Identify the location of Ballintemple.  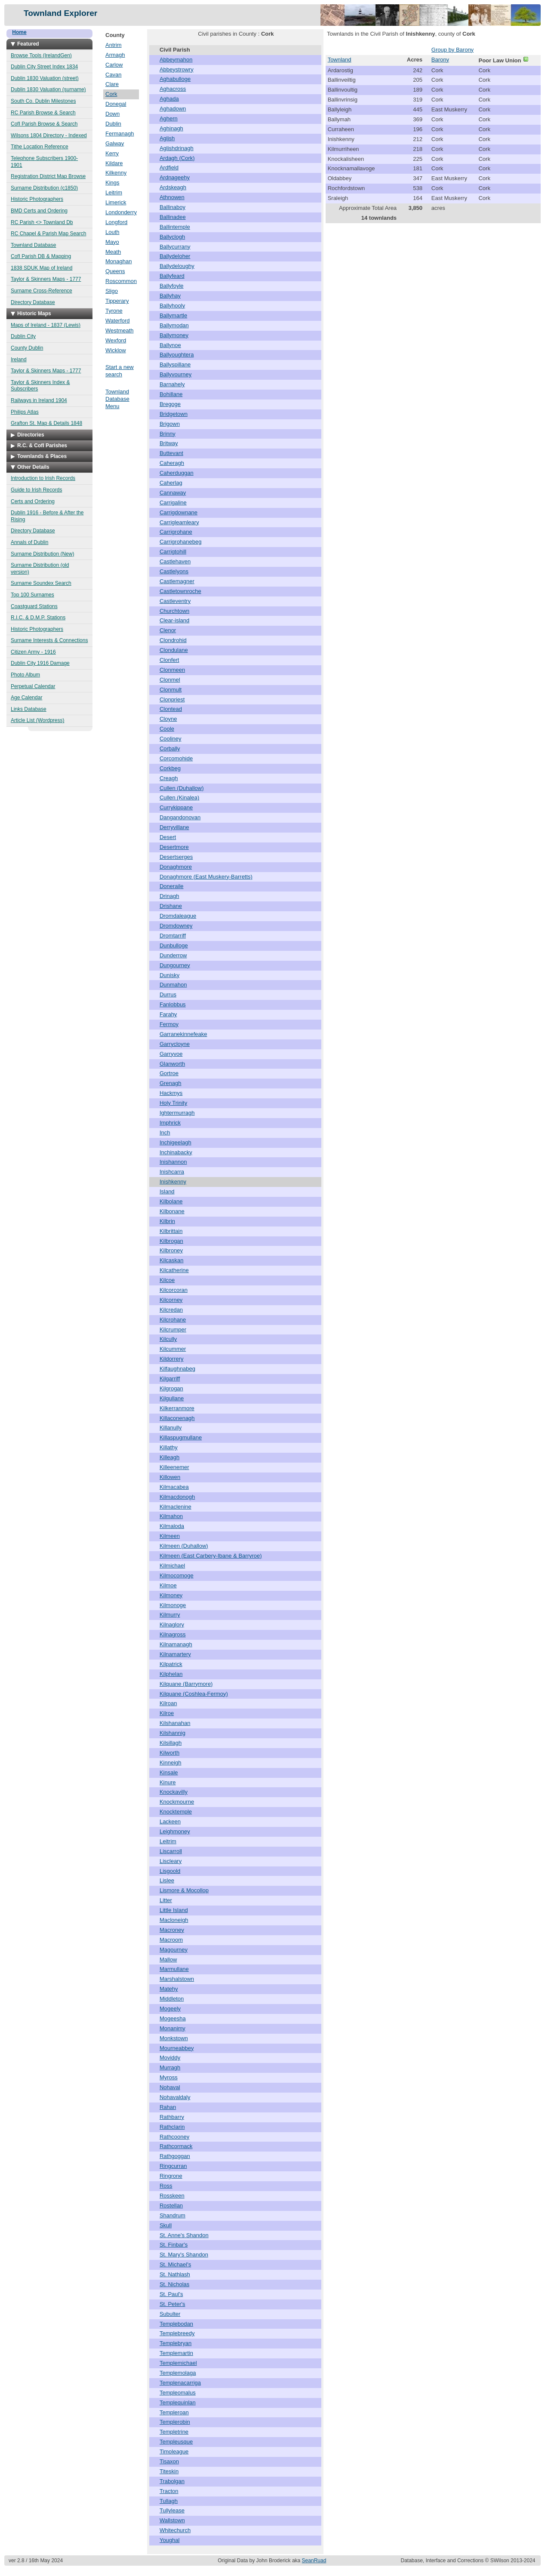
(175, 227).